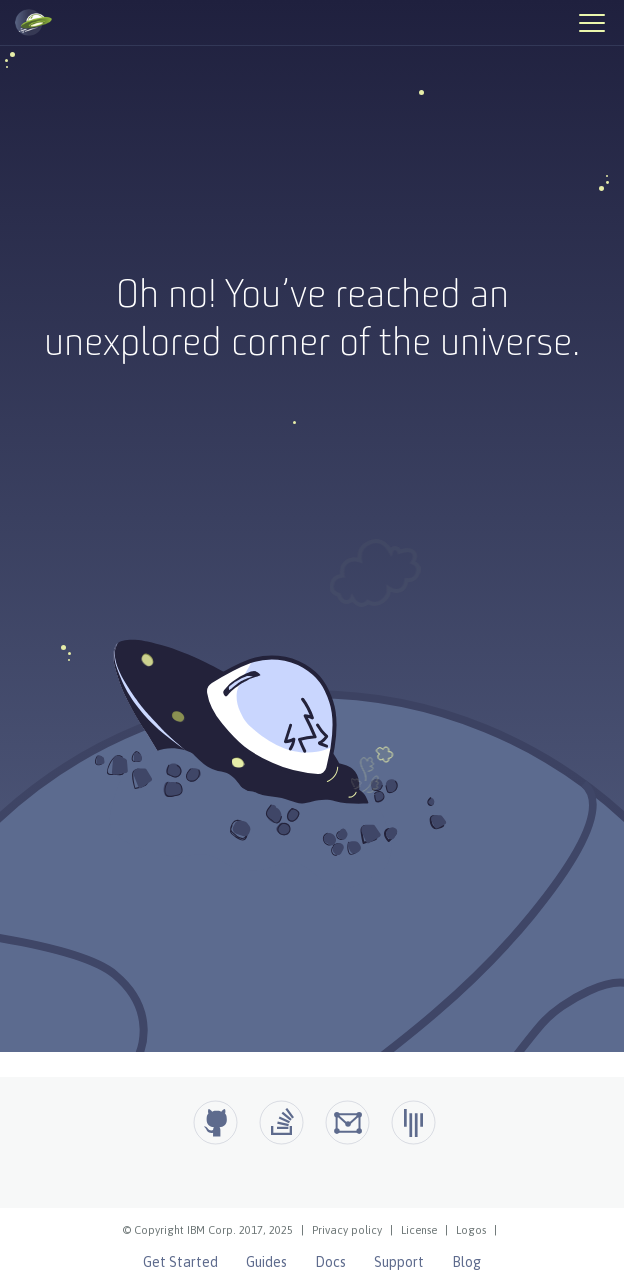 The image size is (624, 1279). Describe the element at coordinates (180, 1262) in the screenshot. I see `Get Started [Open Liberty Get Started]` at that location.